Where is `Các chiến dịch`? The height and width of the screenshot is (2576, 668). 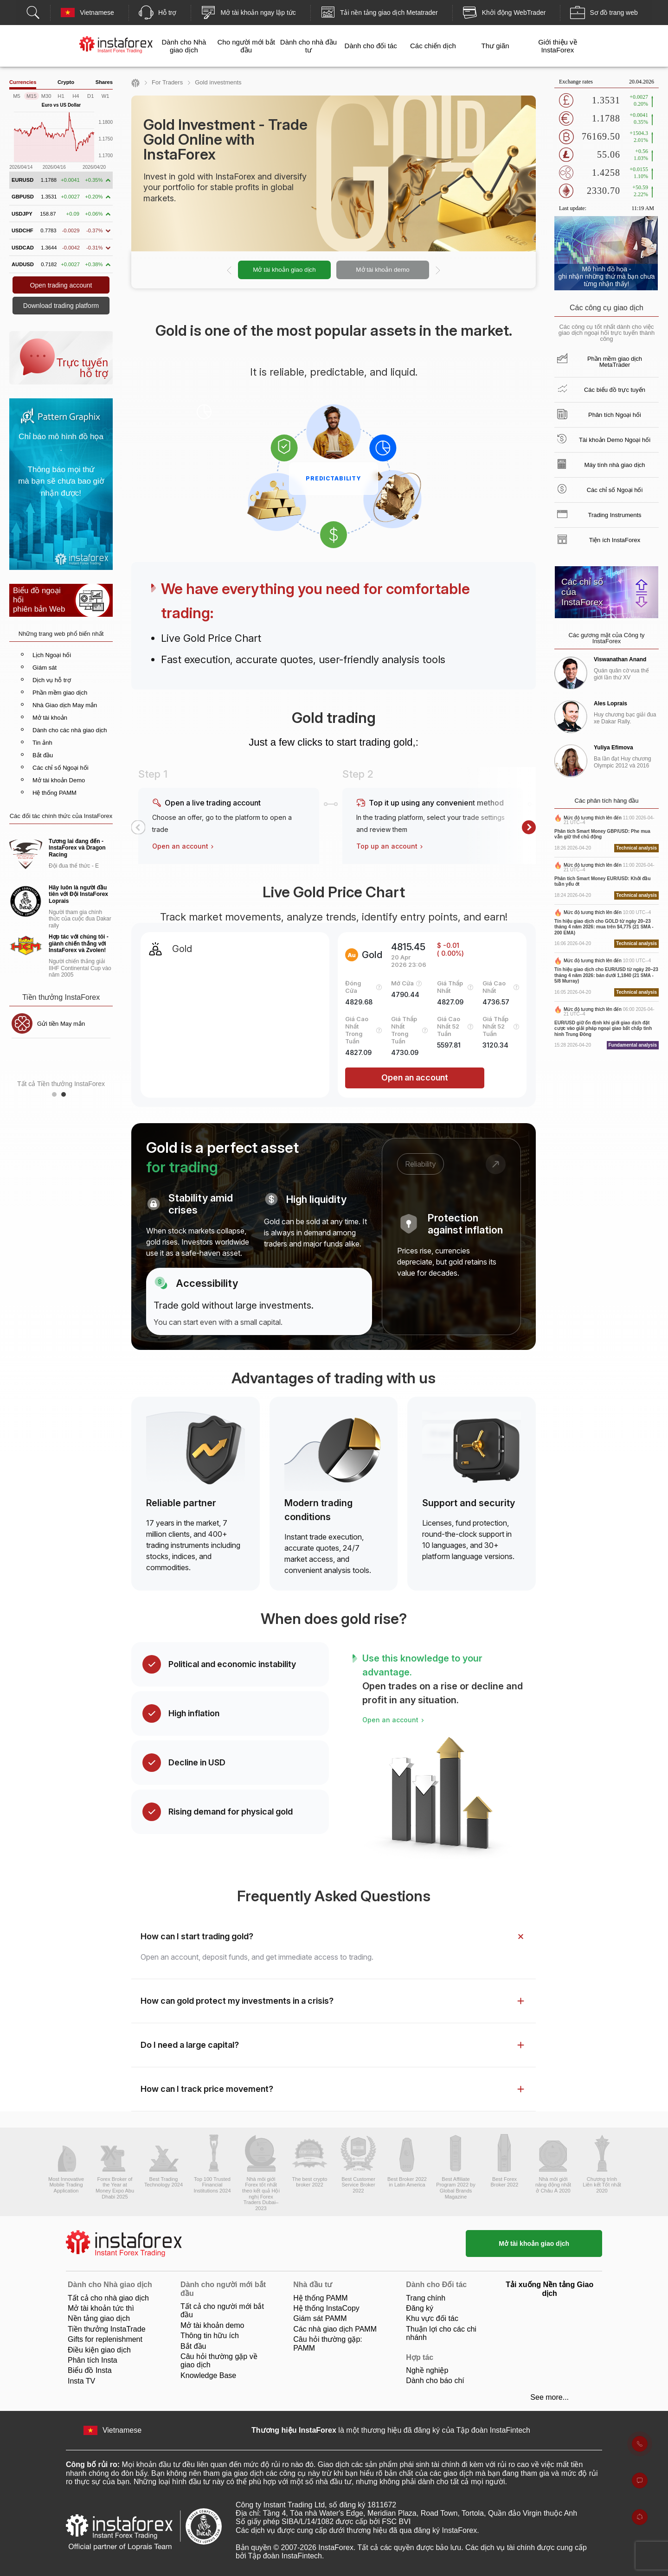 Các chiến dịch is located at coordinates (433, 46).